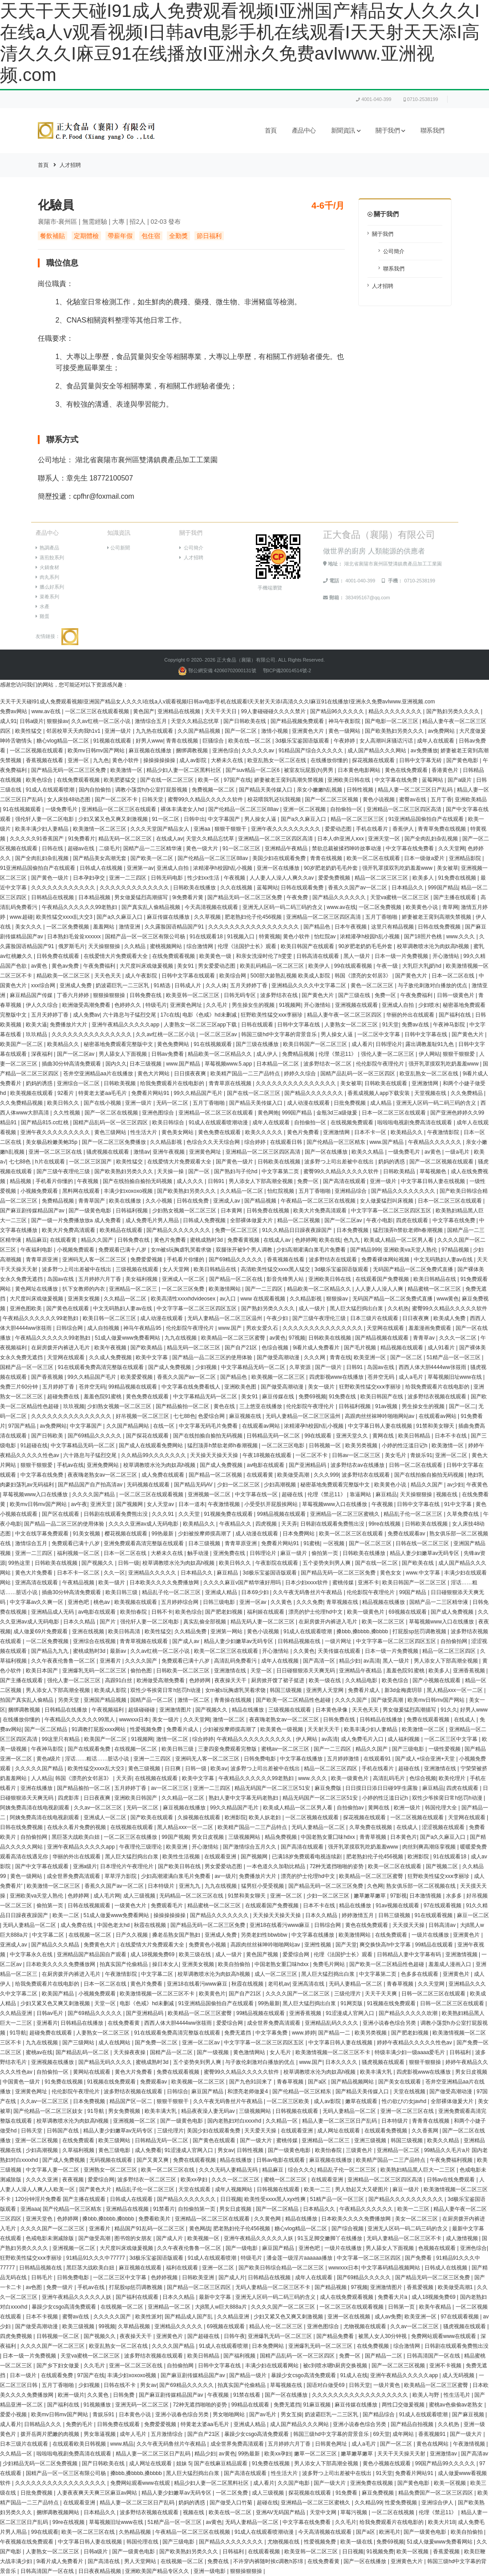 Image resolution: width=489 pixels, height=2576 pixels. I want to click on 免费视频一区二区, so click(214, 790).